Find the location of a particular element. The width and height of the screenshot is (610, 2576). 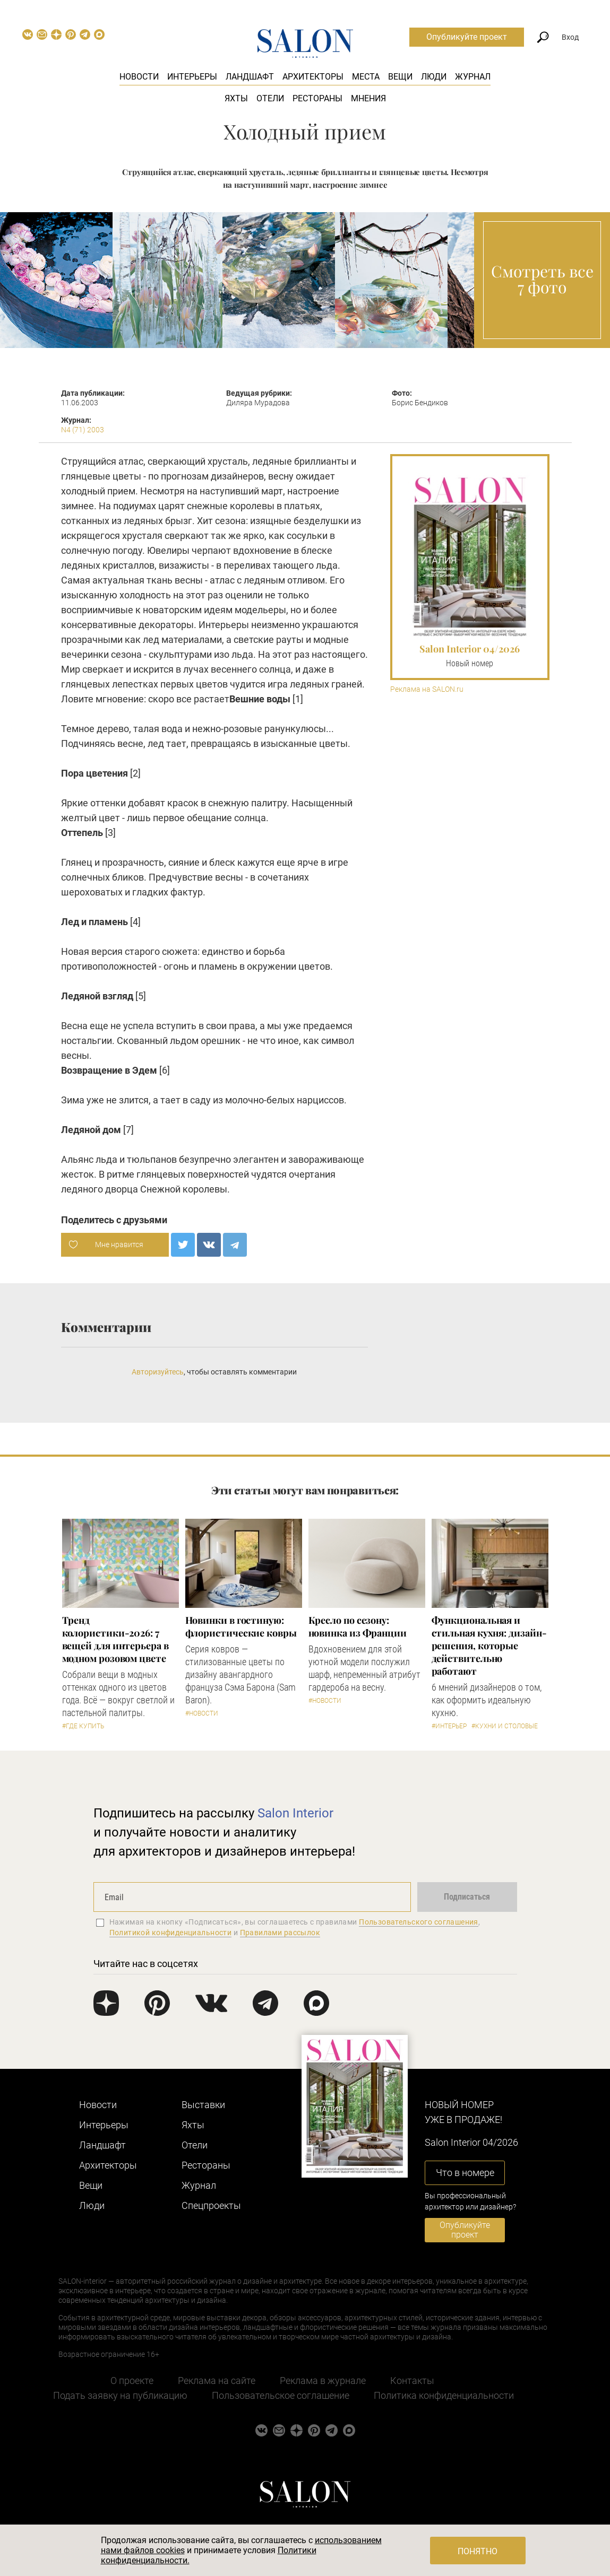

Контакты is located at coordinates (412, 2380).